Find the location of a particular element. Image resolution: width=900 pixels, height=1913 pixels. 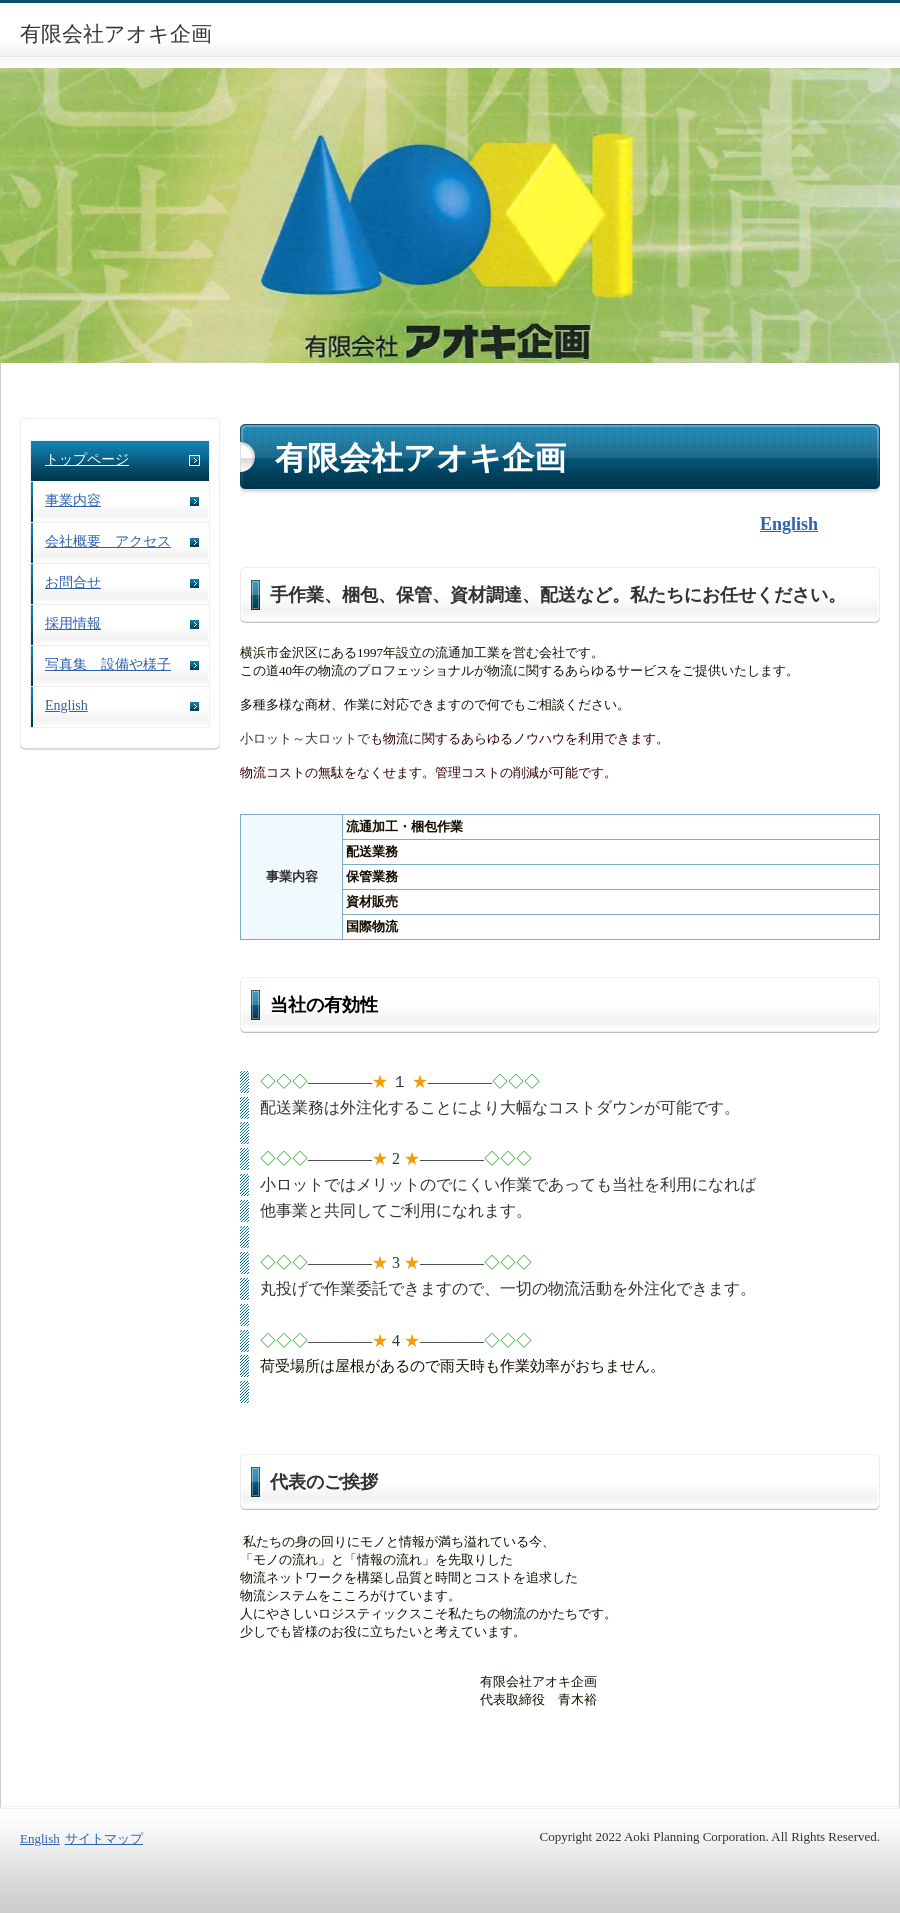

English is located at coordinates (66, 705).